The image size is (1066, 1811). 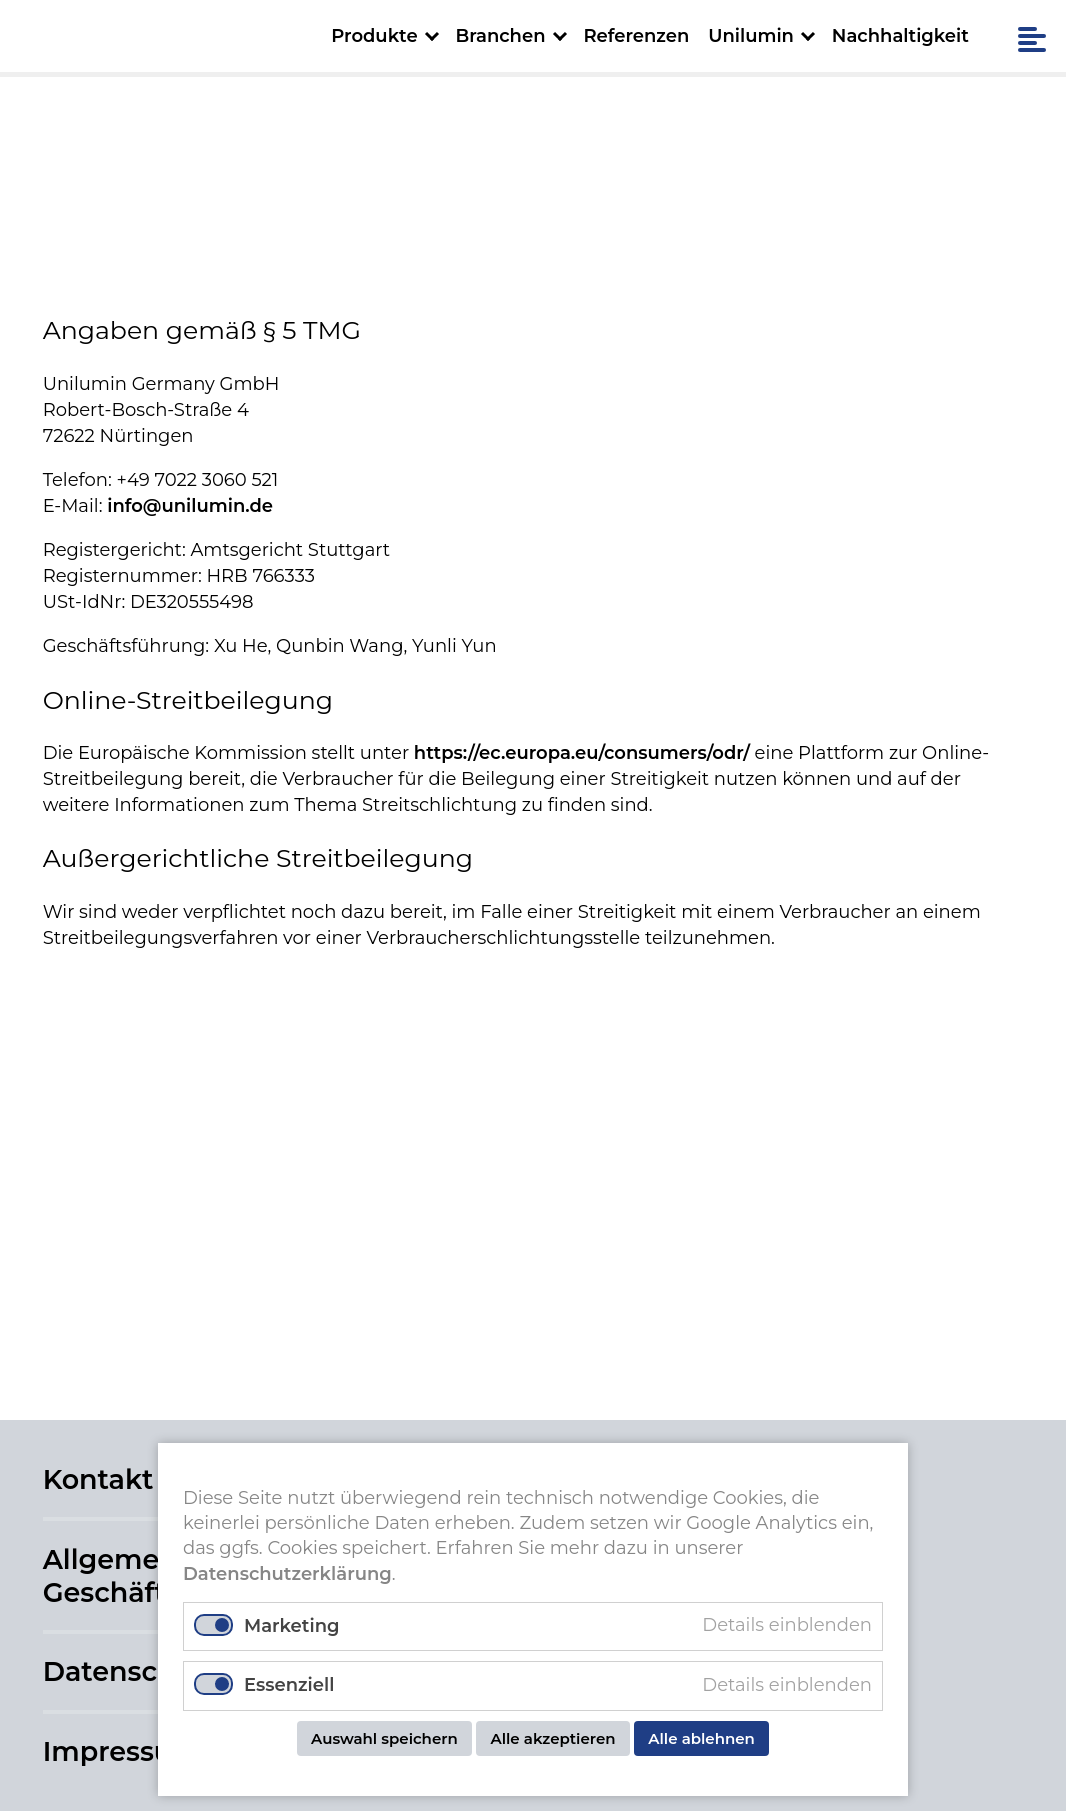 I want to click on Unilumin, so click(x=751, y=36).